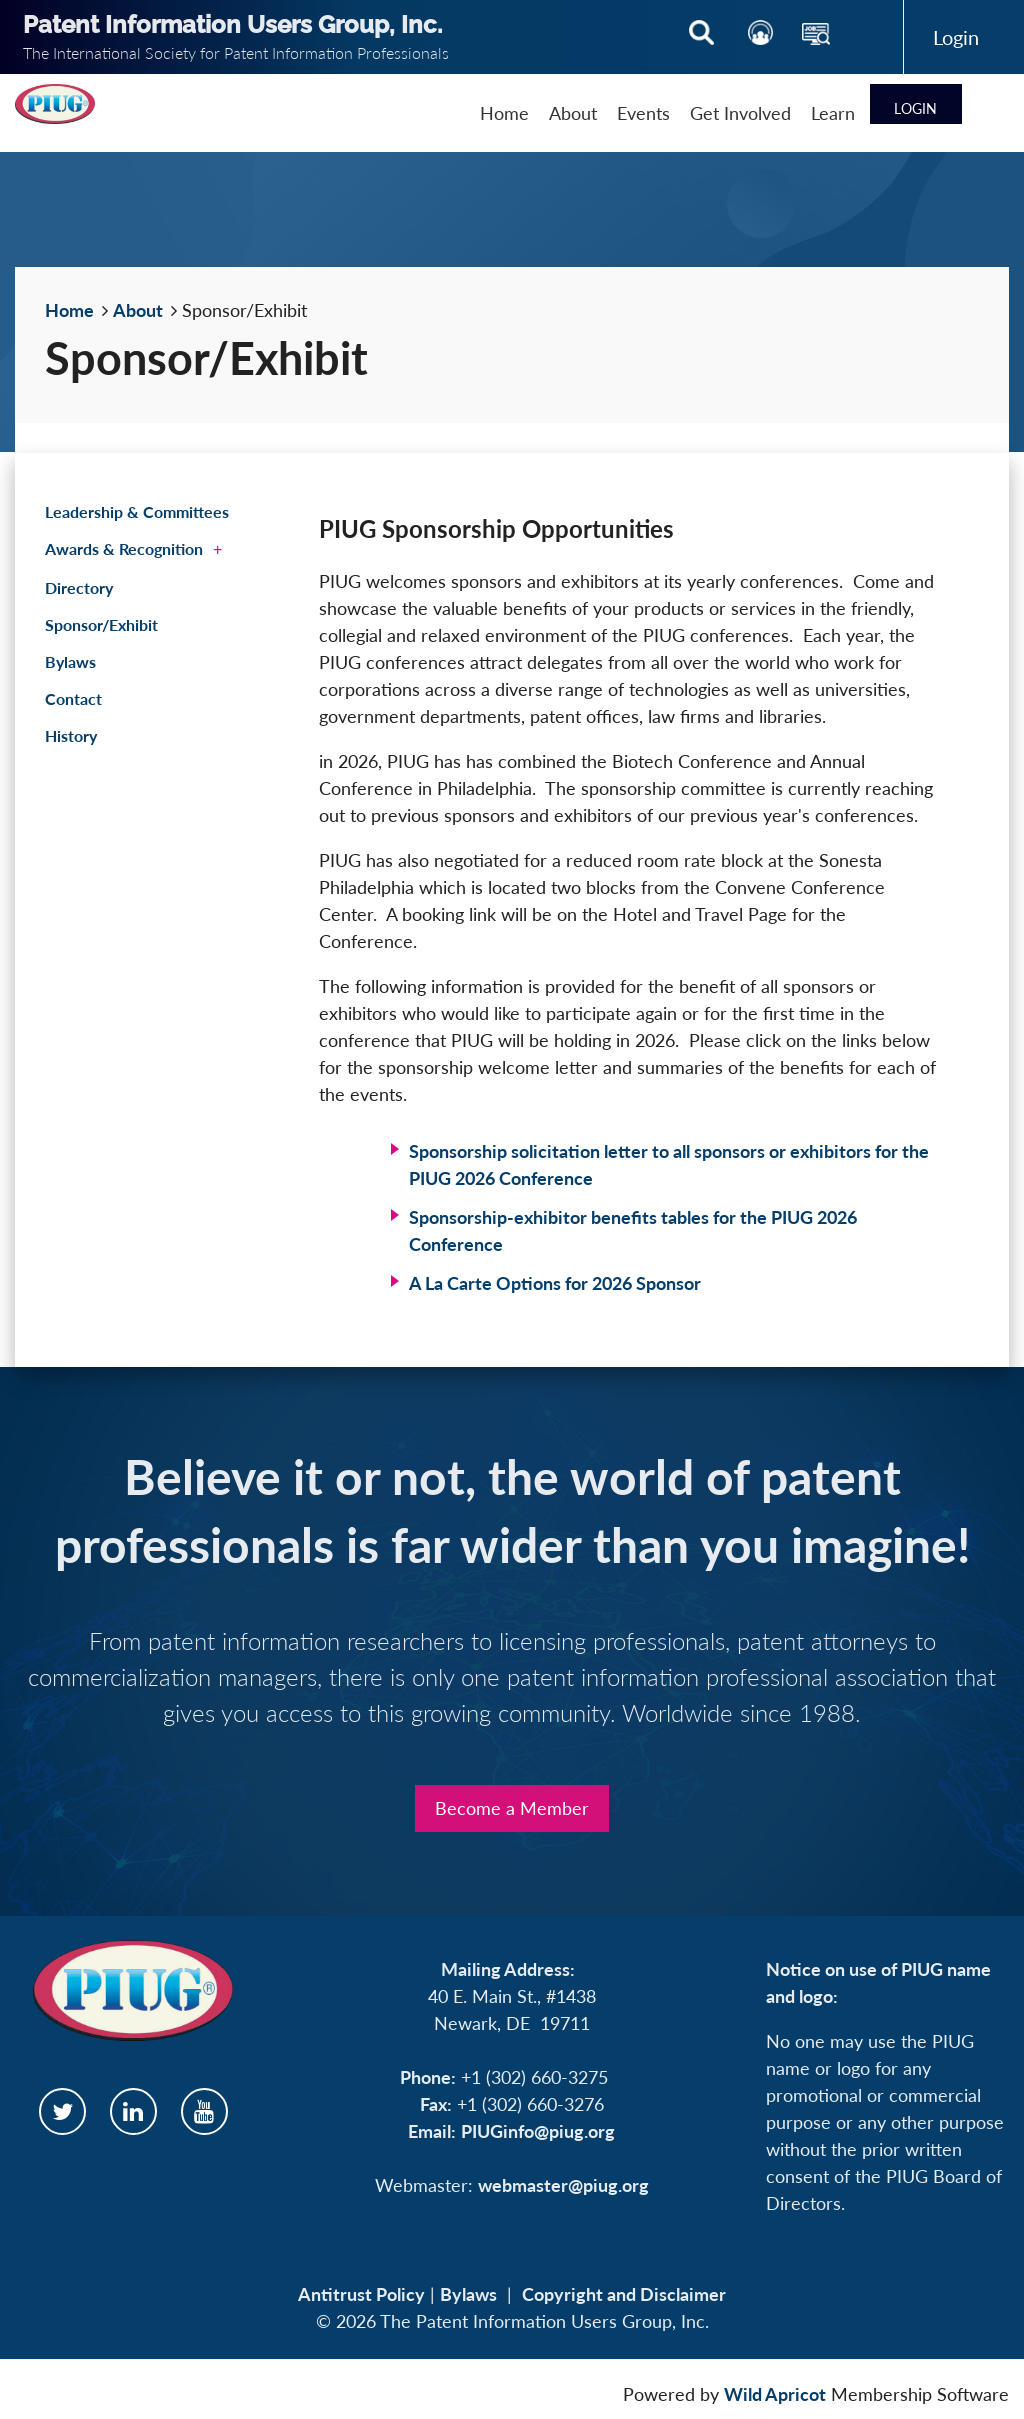  What do you see at coordinates (70, 661) in the screenshot?
I see `Bylaws` at bounding box center [70, 661].